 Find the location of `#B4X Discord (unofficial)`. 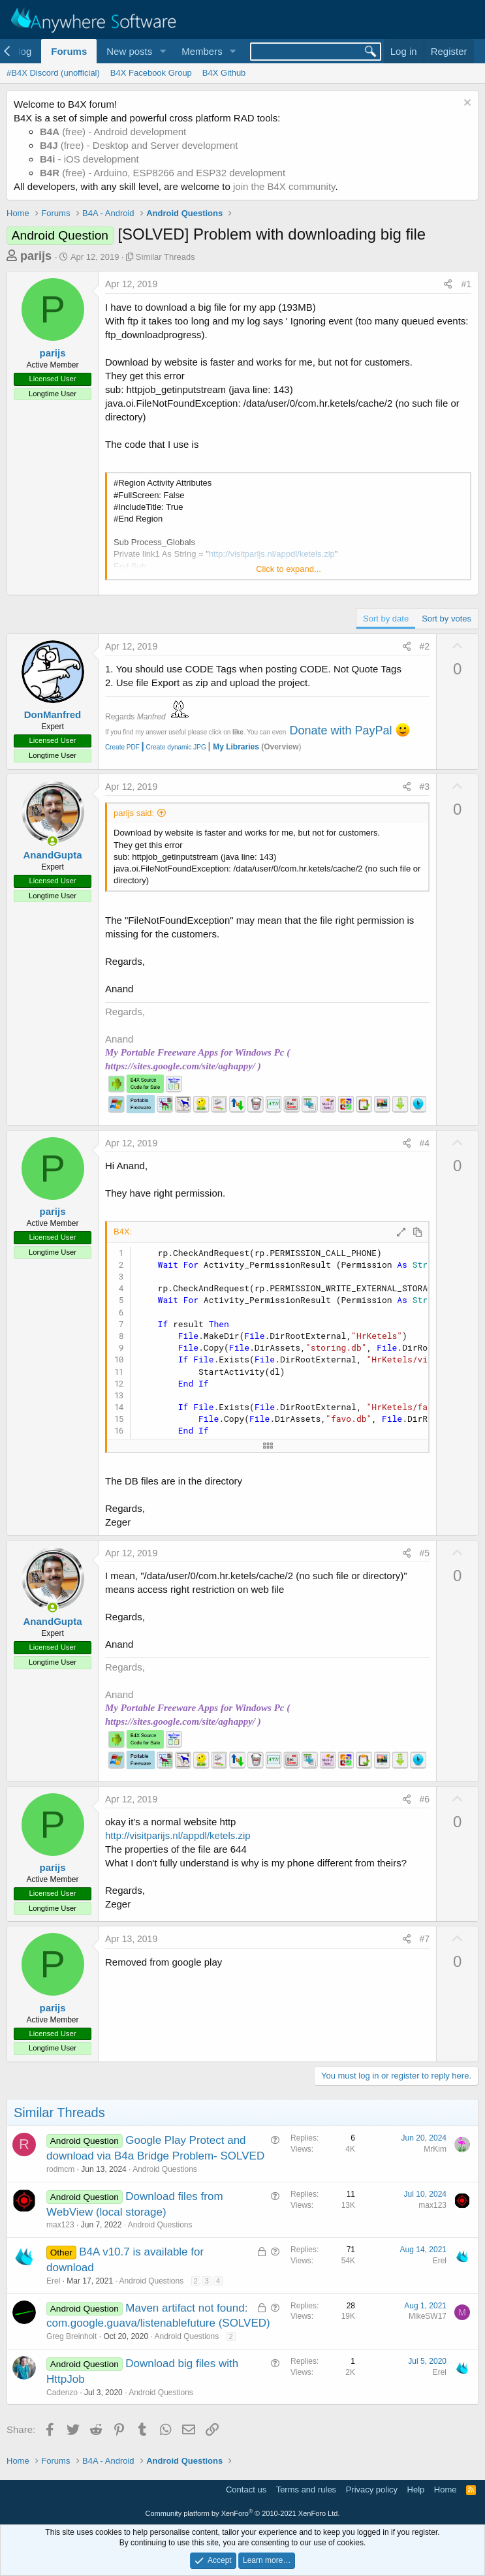

#B4X Discord (unofficial) is located at coordinates (53, 73).